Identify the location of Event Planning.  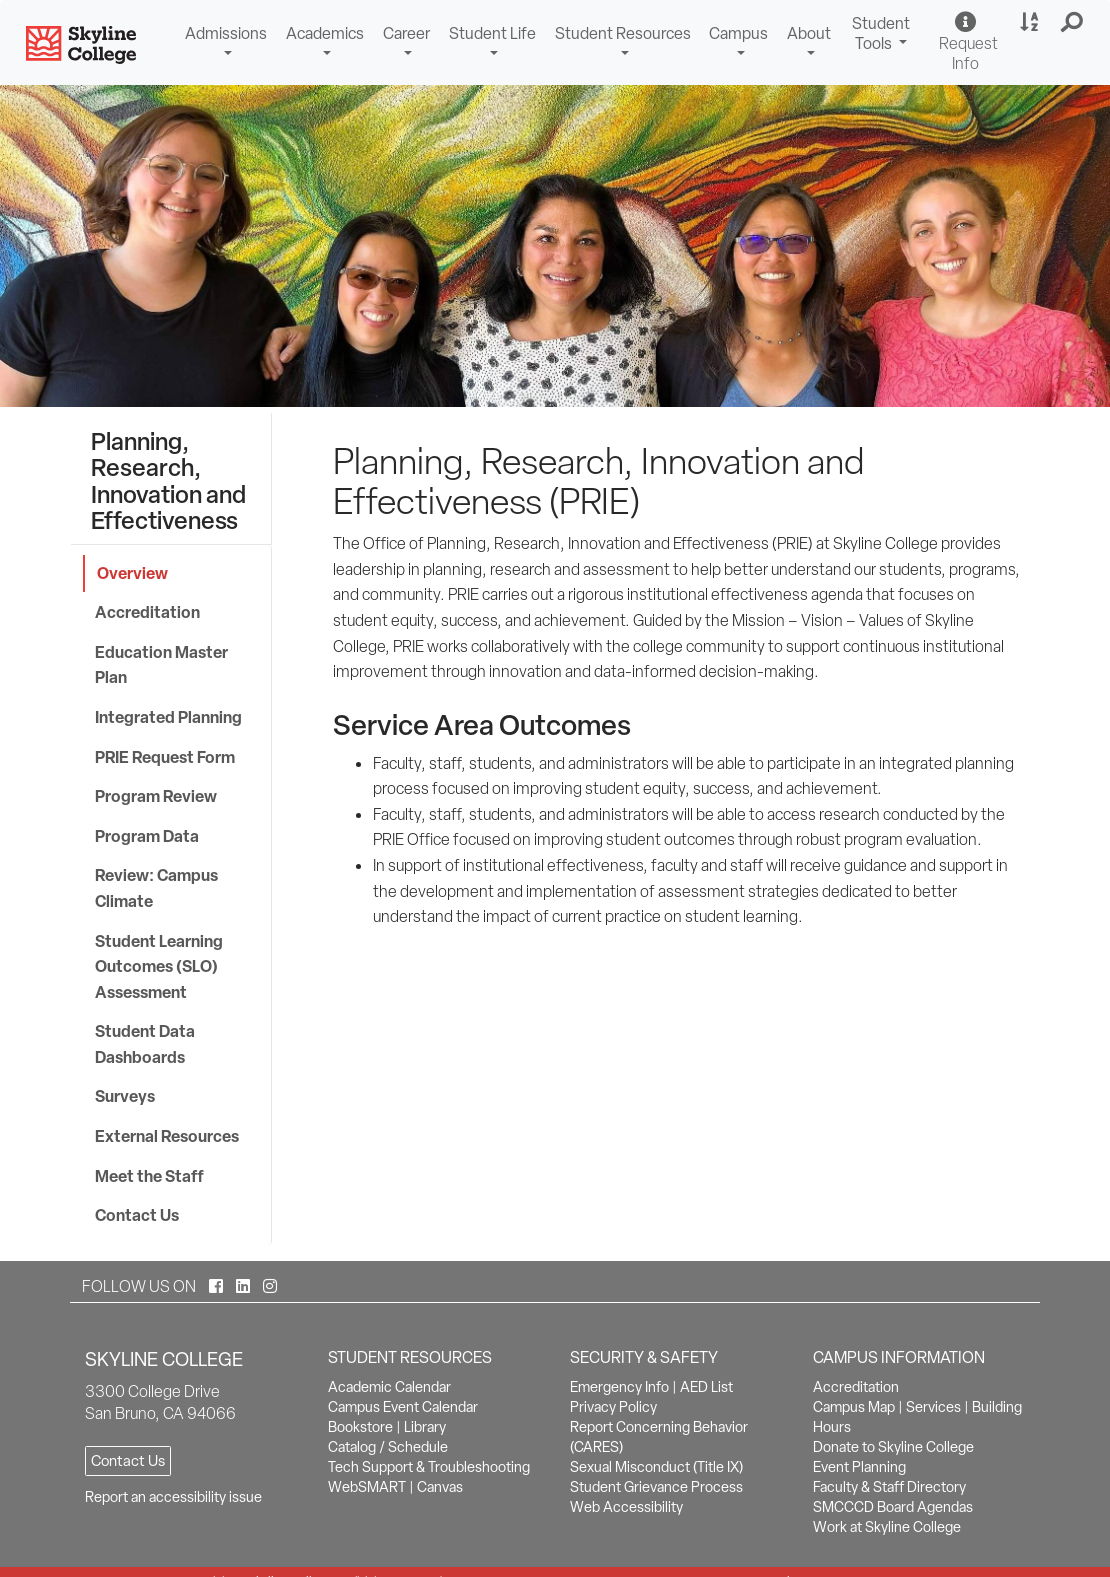
(859, 1467).